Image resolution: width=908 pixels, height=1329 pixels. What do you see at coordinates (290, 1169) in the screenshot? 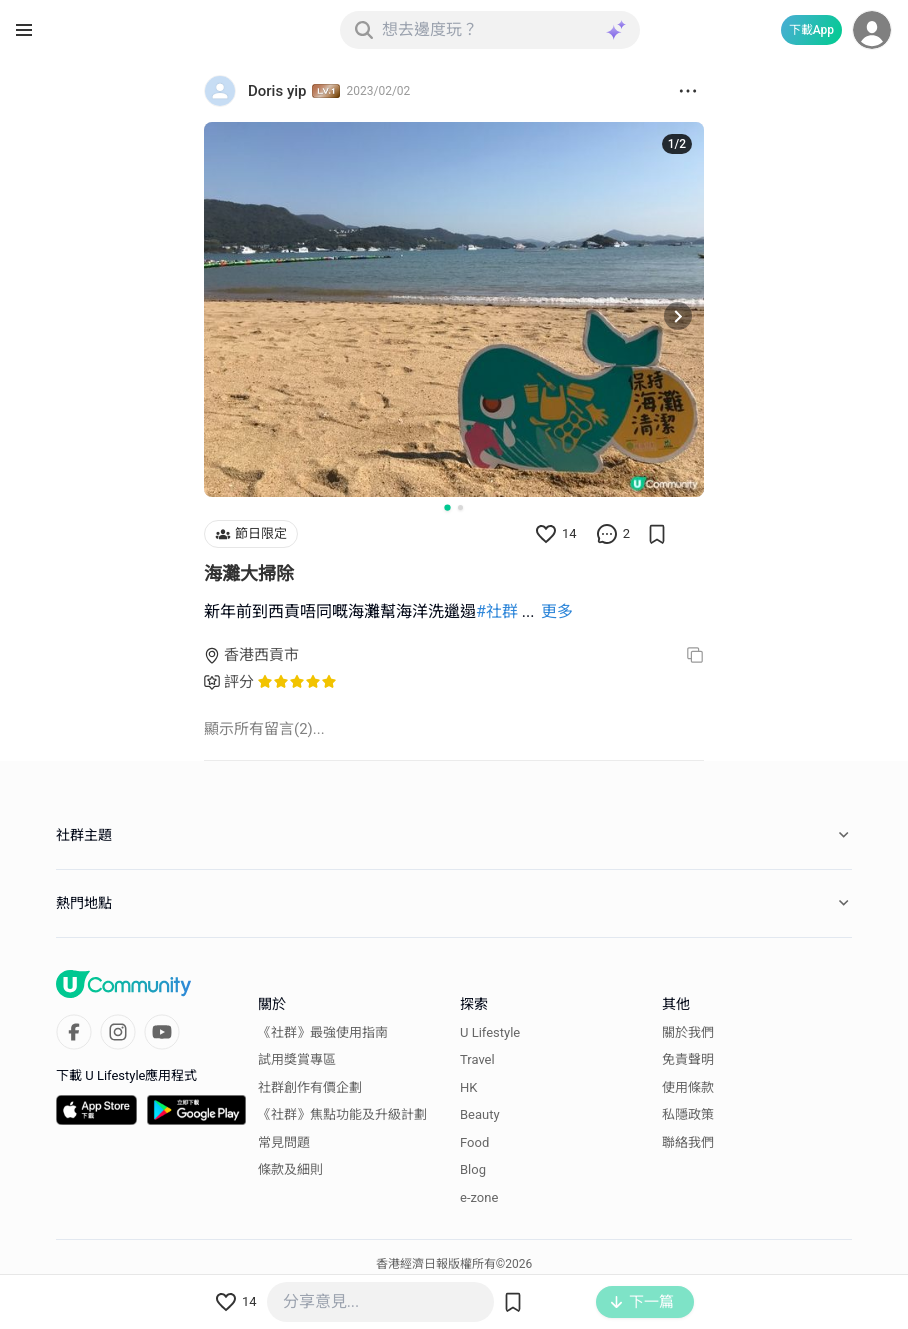
I see `條款及細則` at bounding box center [290, 1169].